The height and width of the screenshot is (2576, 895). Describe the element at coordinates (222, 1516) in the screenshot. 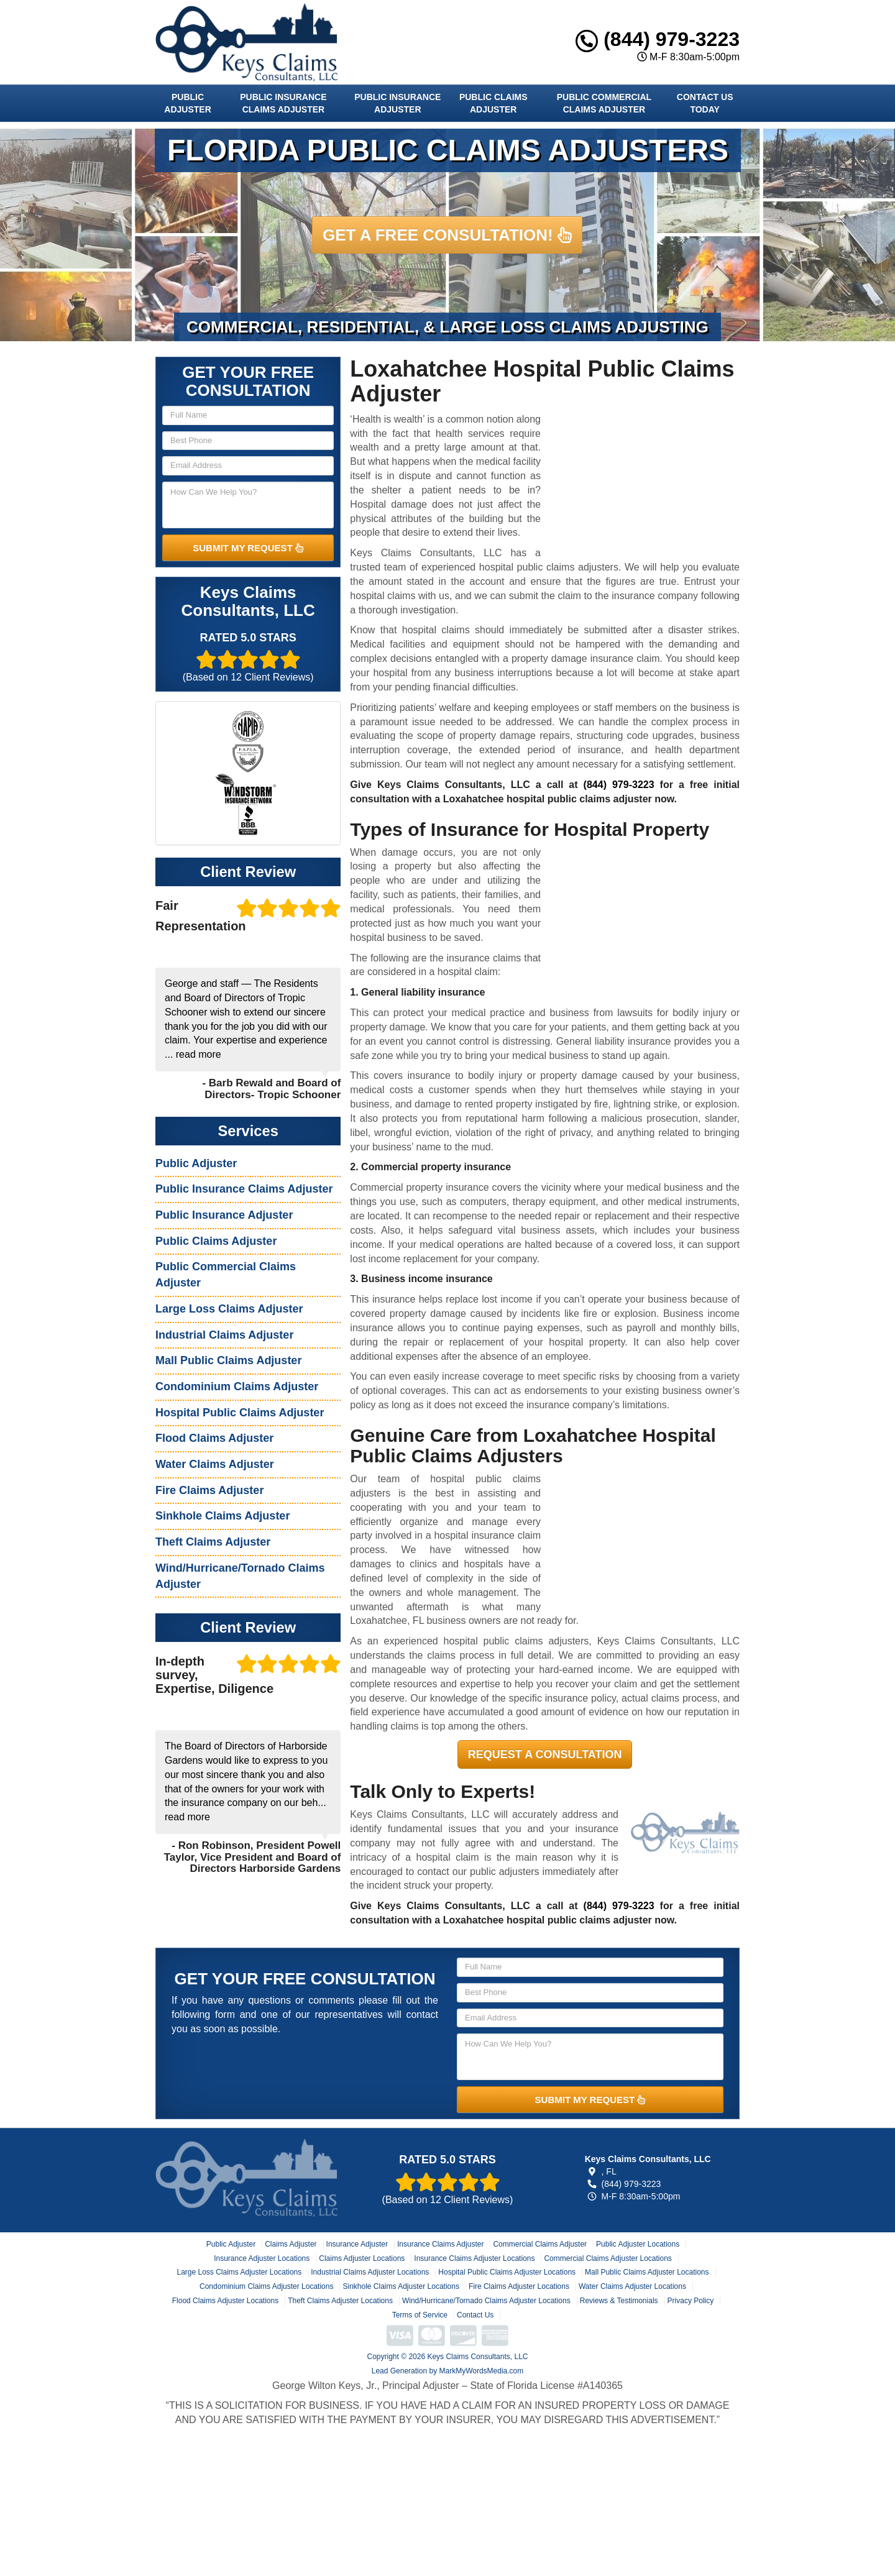

I see `Sinkhole Claims Adjuster` at that location.